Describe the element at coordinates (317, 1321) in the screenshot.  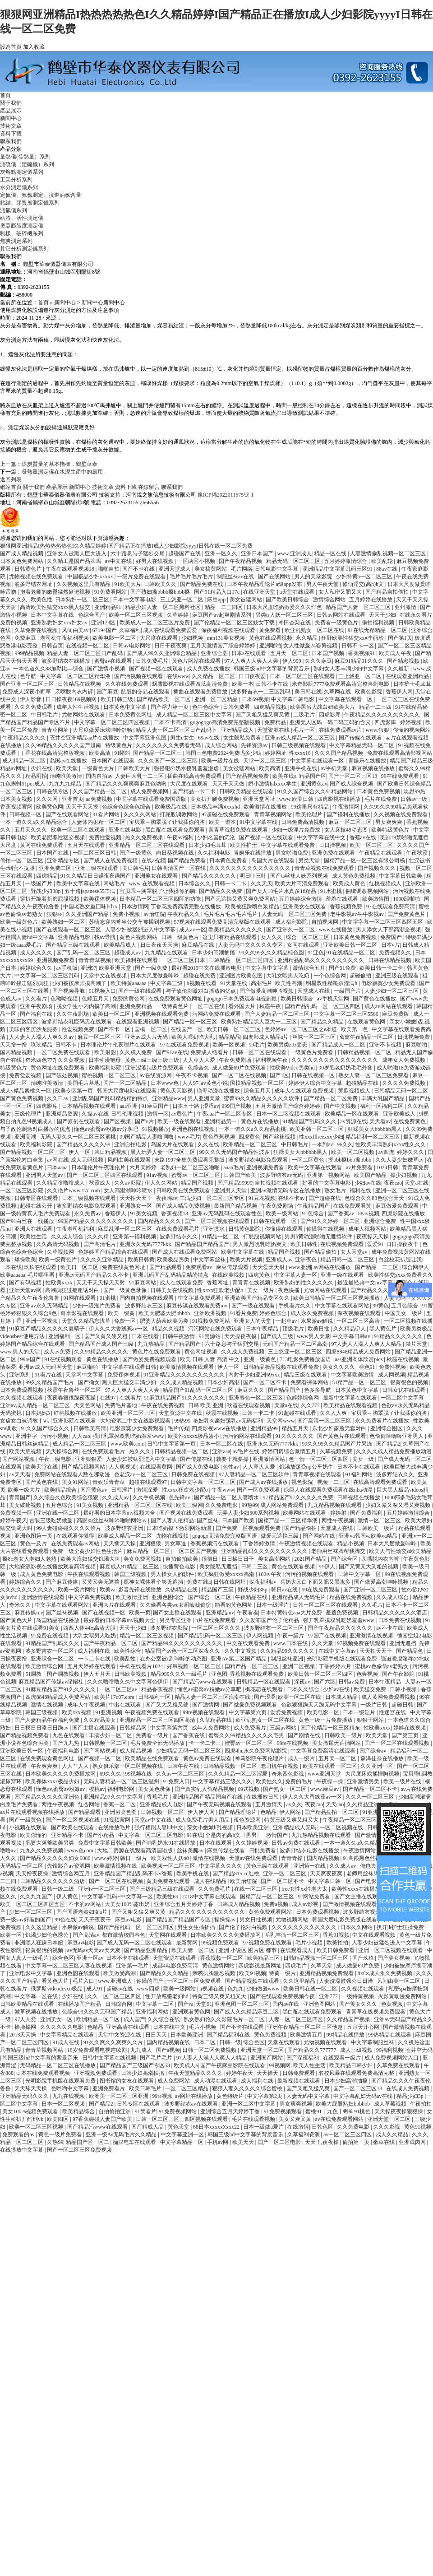
I see `水果派av解说` at that location.